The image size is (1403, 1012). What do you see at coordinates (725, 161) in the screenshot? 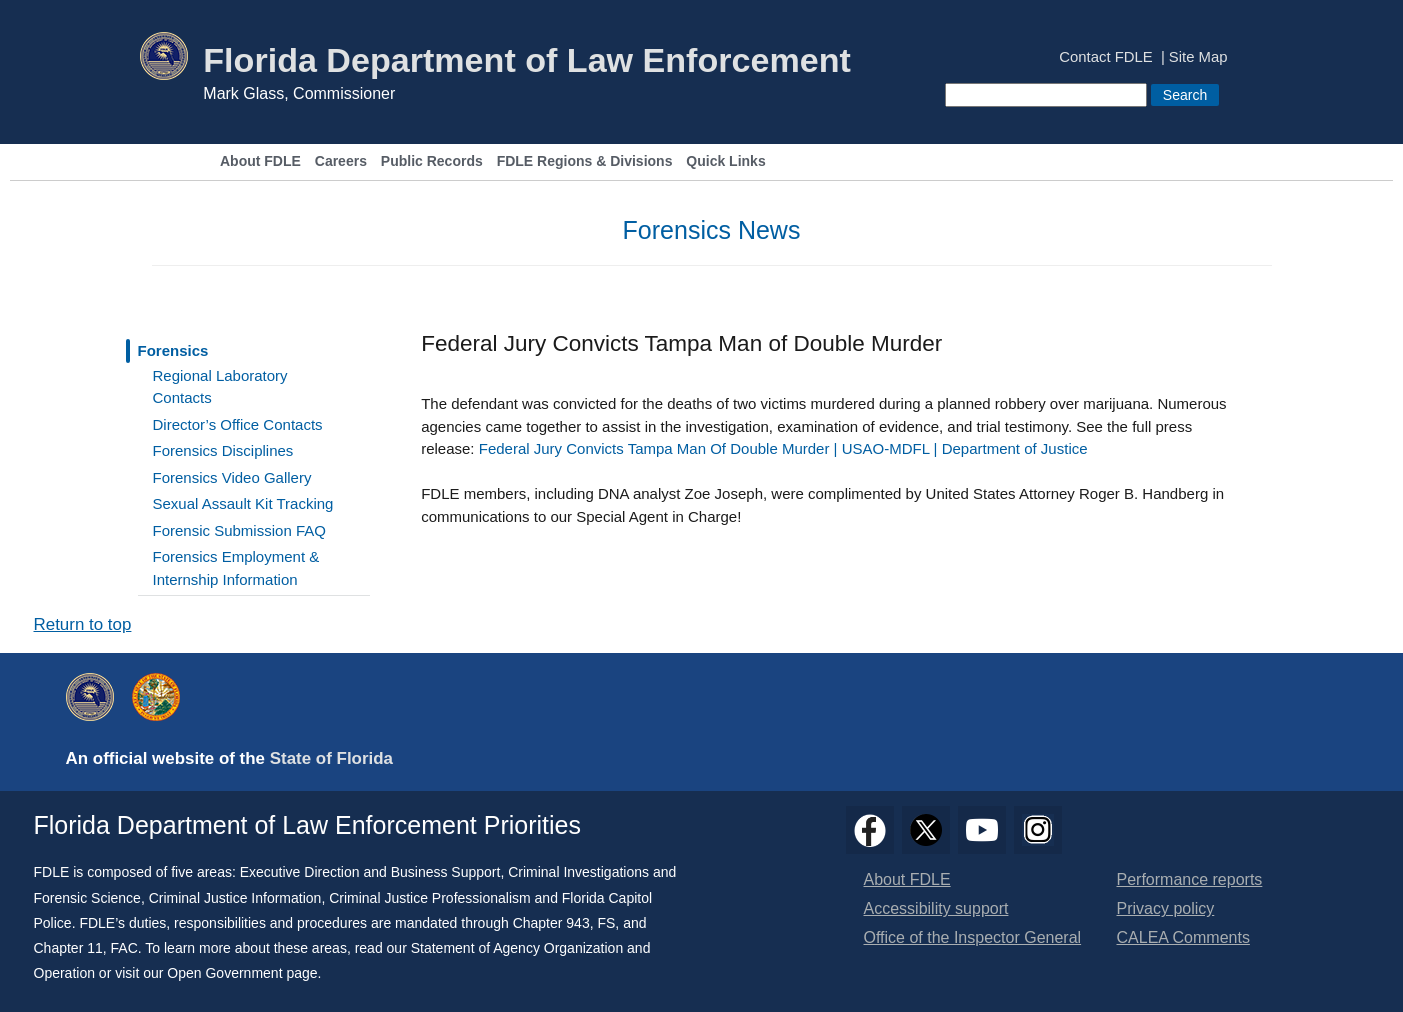
I see `Quick Links` at bounding box center [725, 161].